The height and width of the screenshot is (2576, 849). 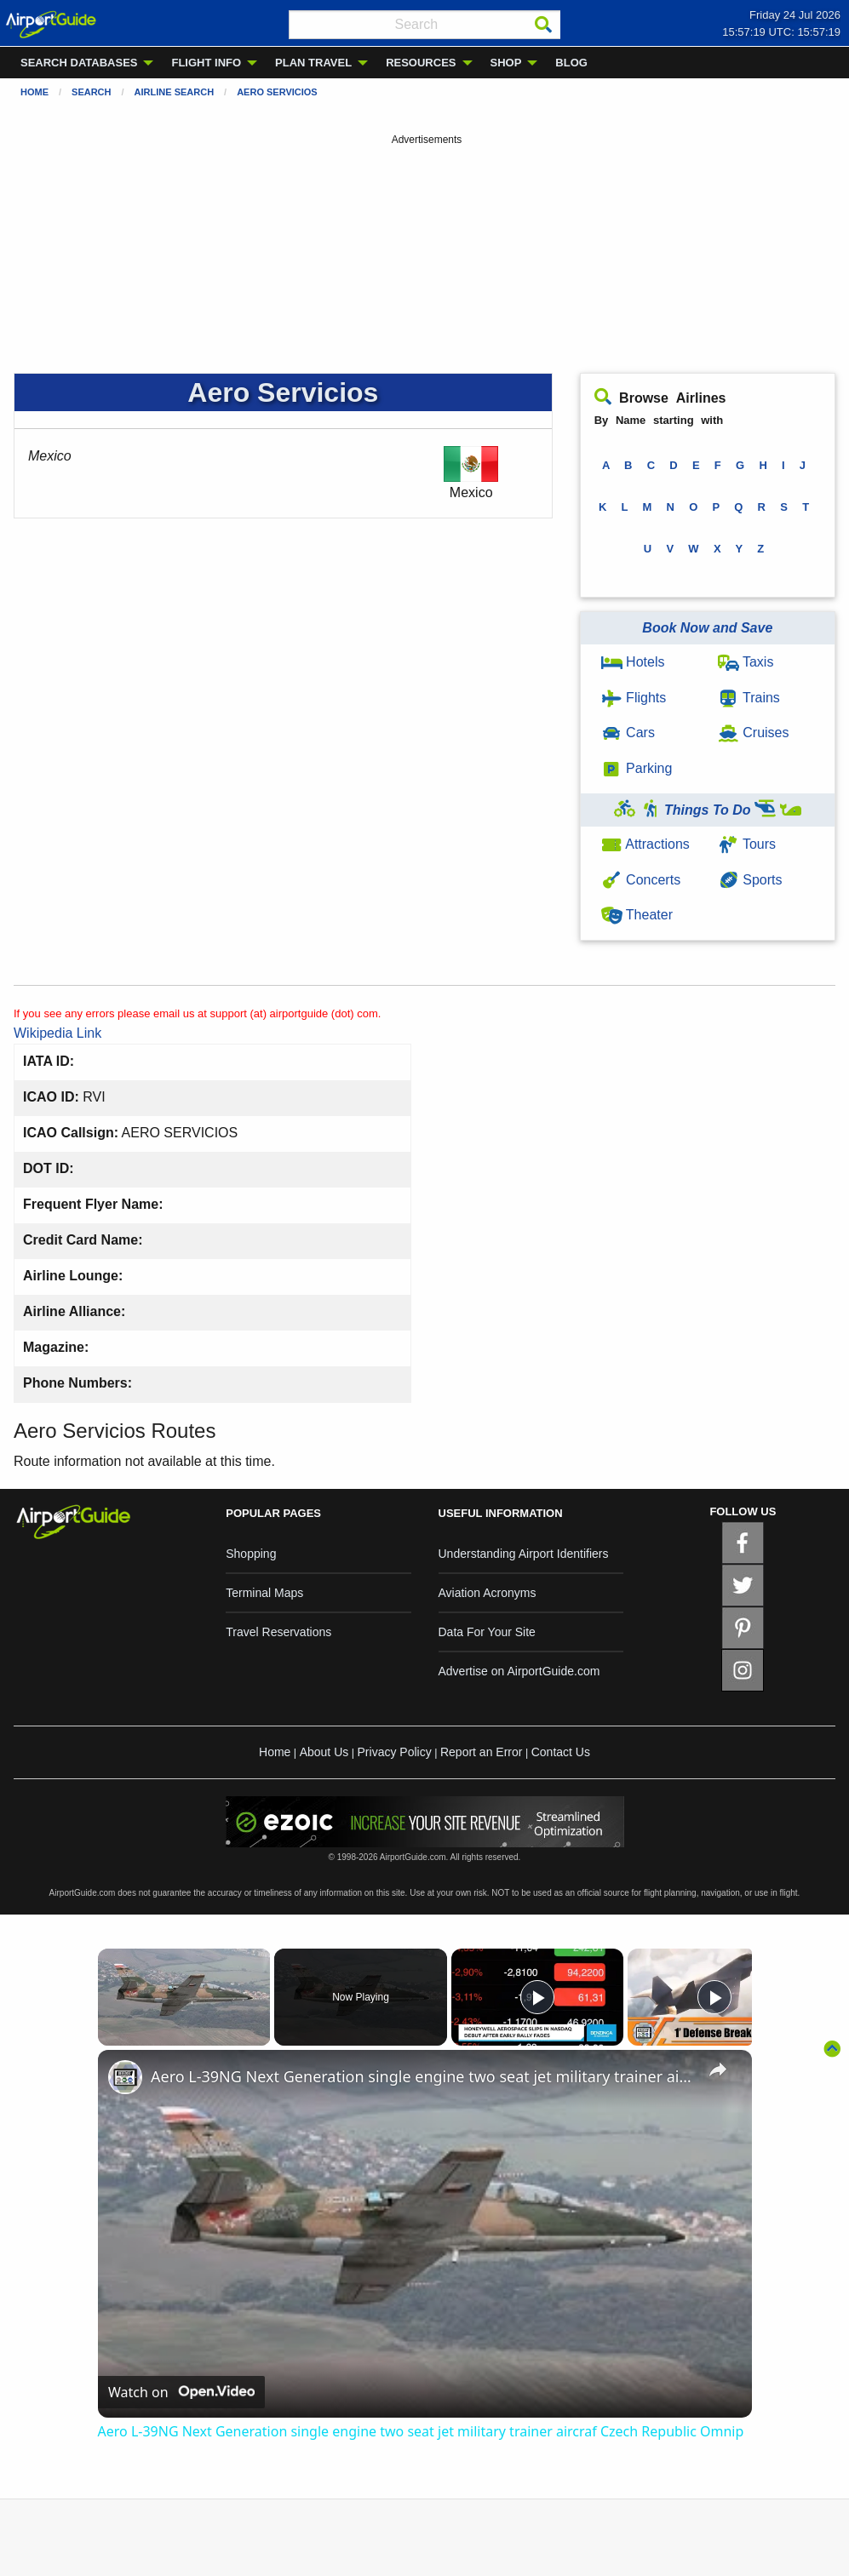 I want to click on Home, so click(x=34, y=92).